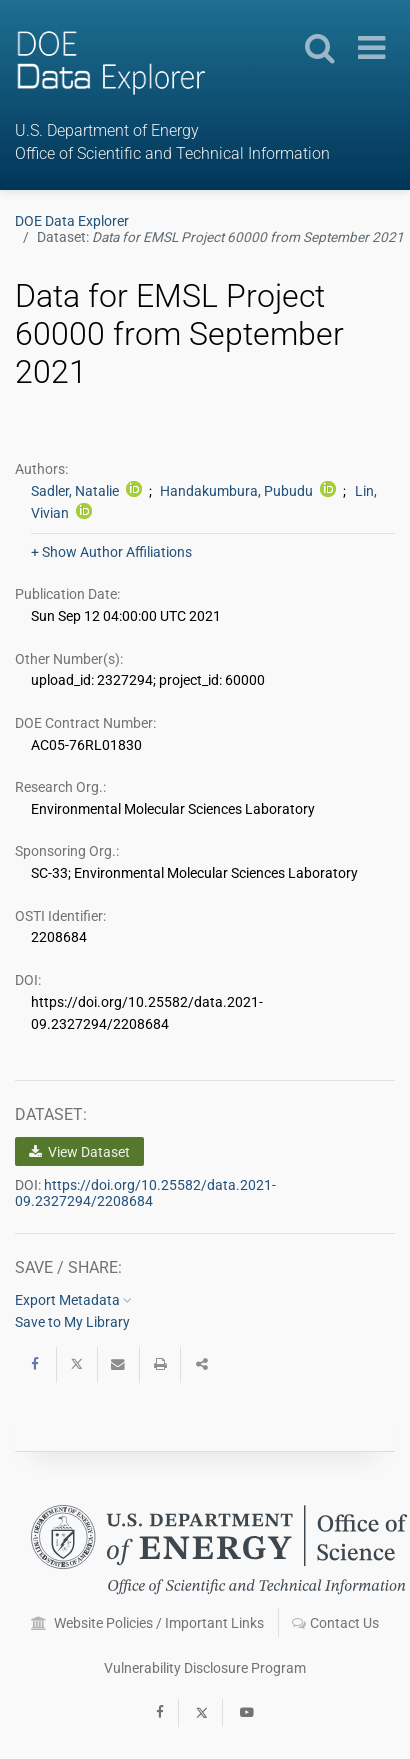 The image size is (410, 1759). What do you see at coordinates (145, 1193) in the screenshot?
I see `https://doi.org/10.25582/data.2021-09.2327294/2208684` at bounding box center [145, 1193].